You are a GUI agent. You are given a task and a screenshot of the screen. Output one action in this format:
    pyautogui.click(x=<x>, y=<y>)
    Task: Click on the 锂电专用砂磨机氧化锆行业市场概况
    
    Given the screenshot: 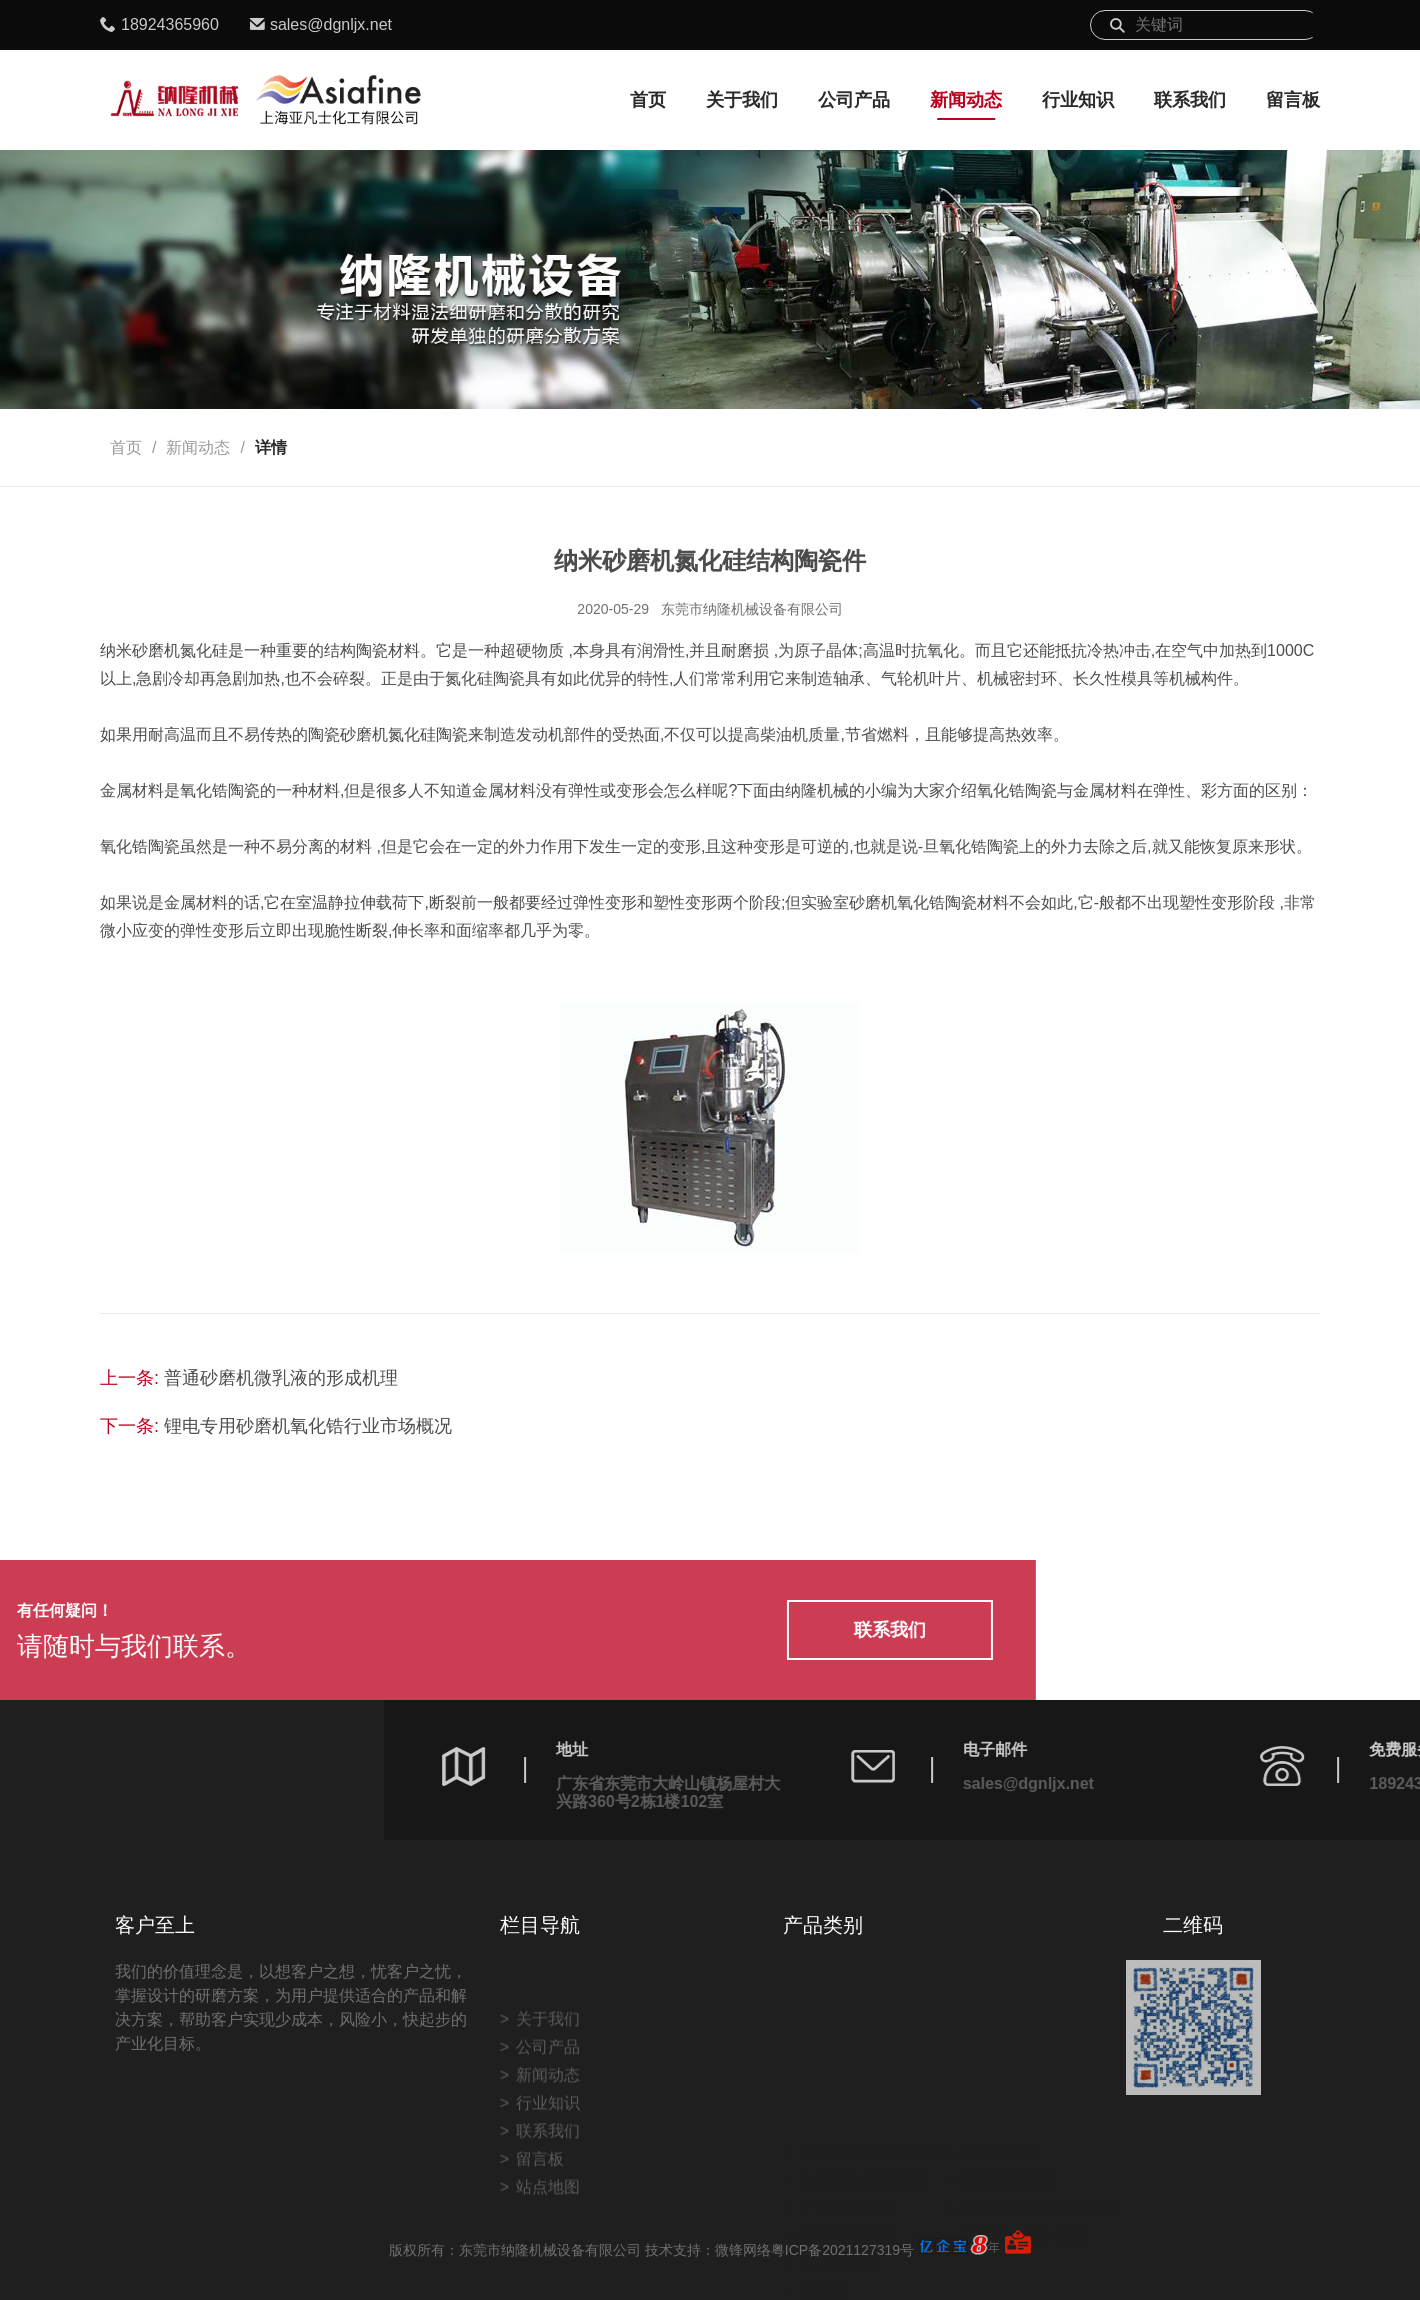 What is the action you would take?
    pyautogui.click(x=308, y=1426)
    